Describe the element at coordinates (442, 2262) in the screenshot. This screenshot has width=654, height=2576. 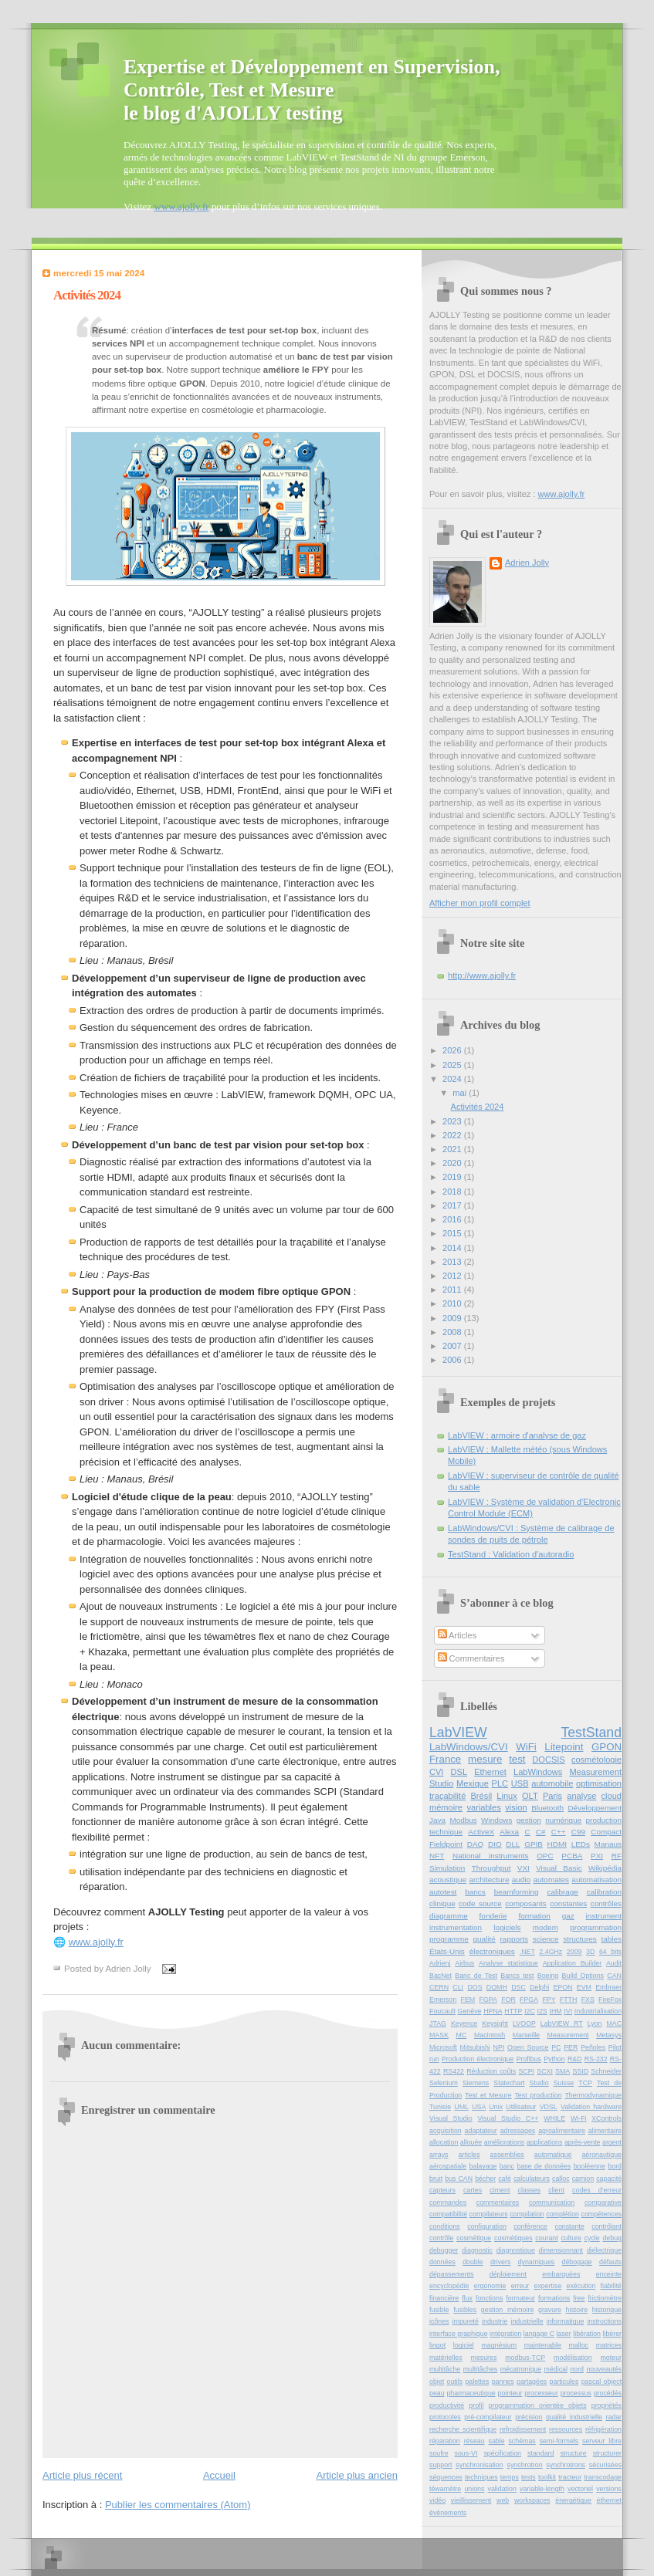
I see `données` at that location.